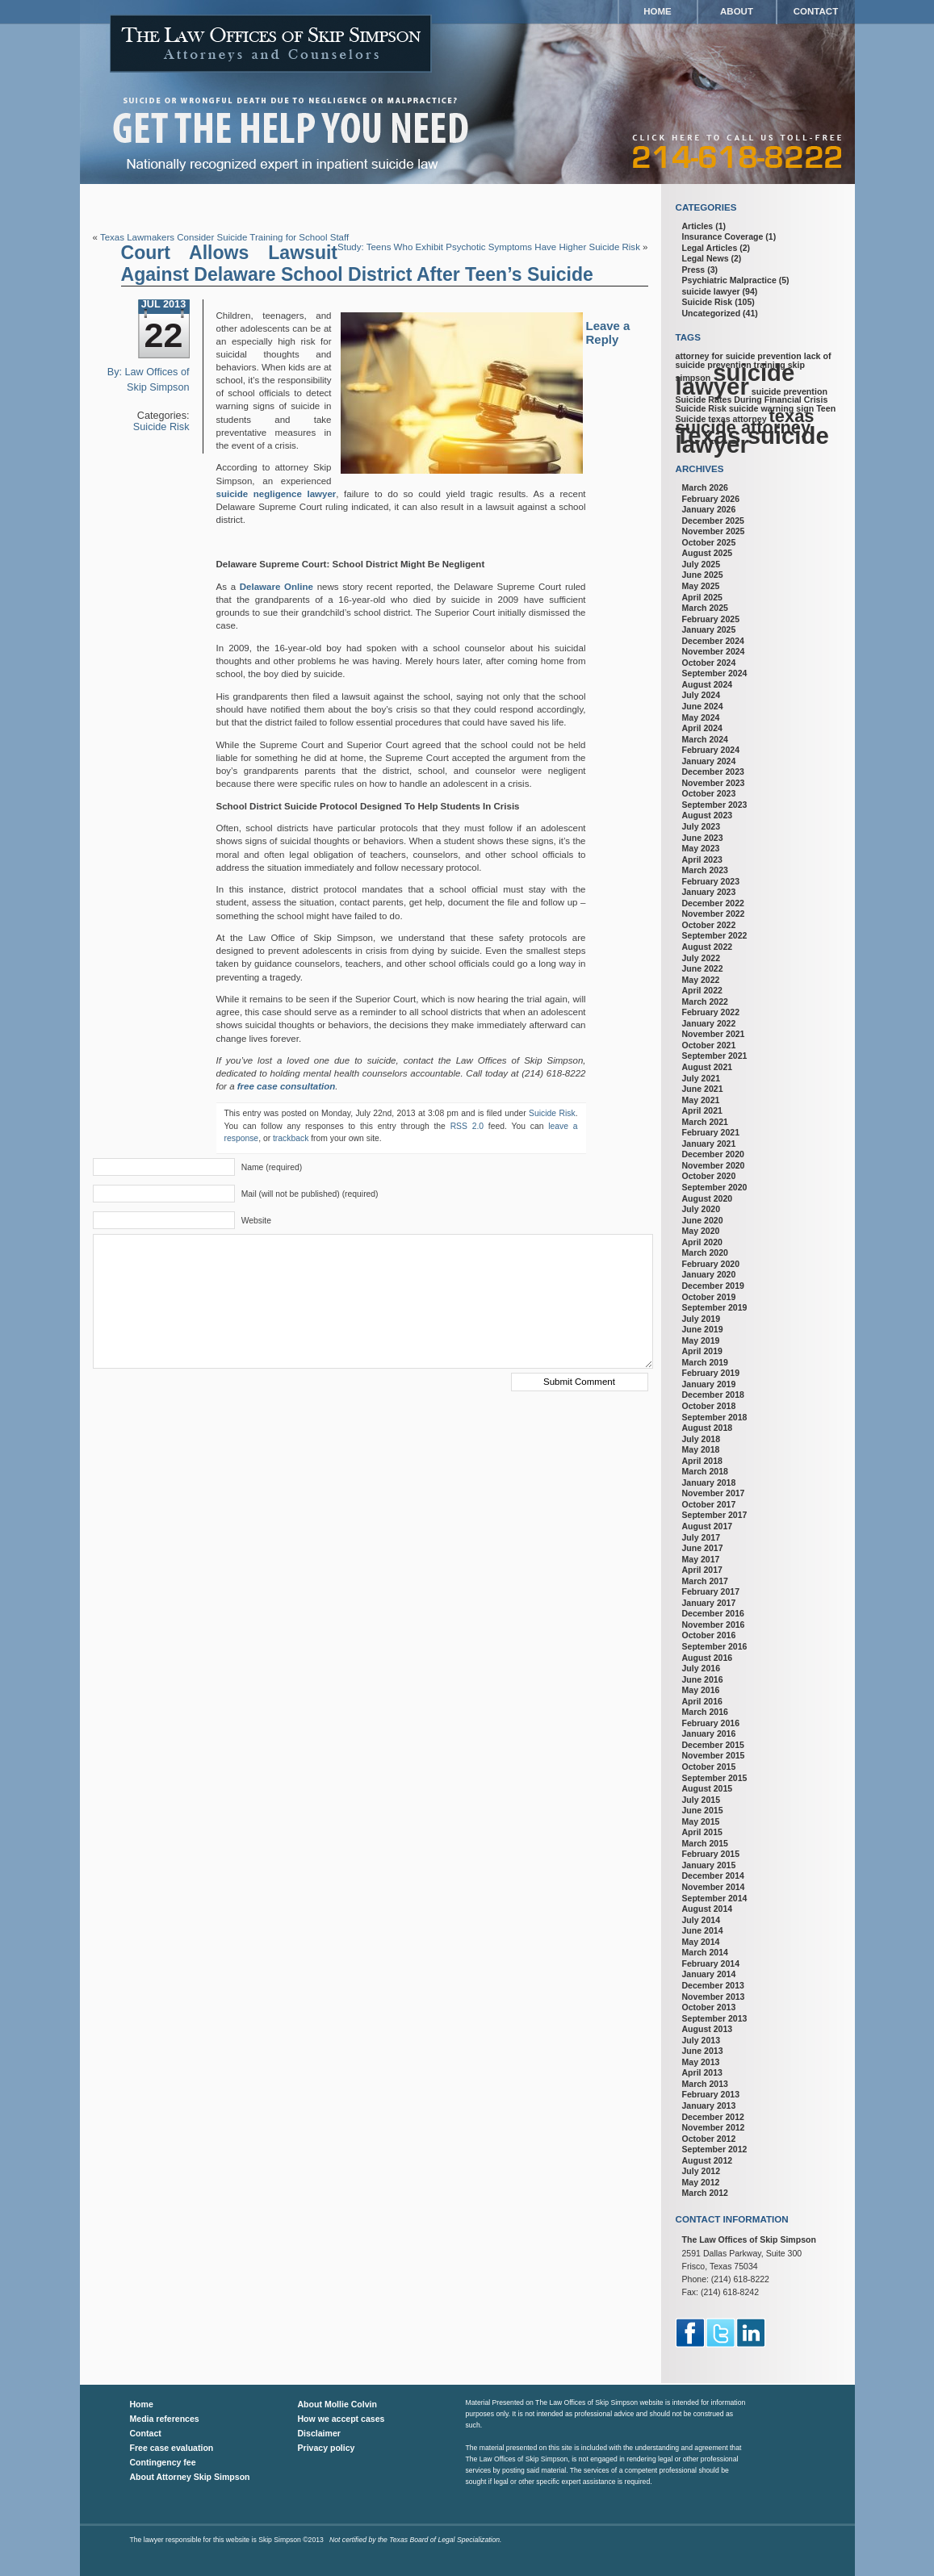 The image size is (934, 2576). I want to click on October 2015, so click(709, 1766).